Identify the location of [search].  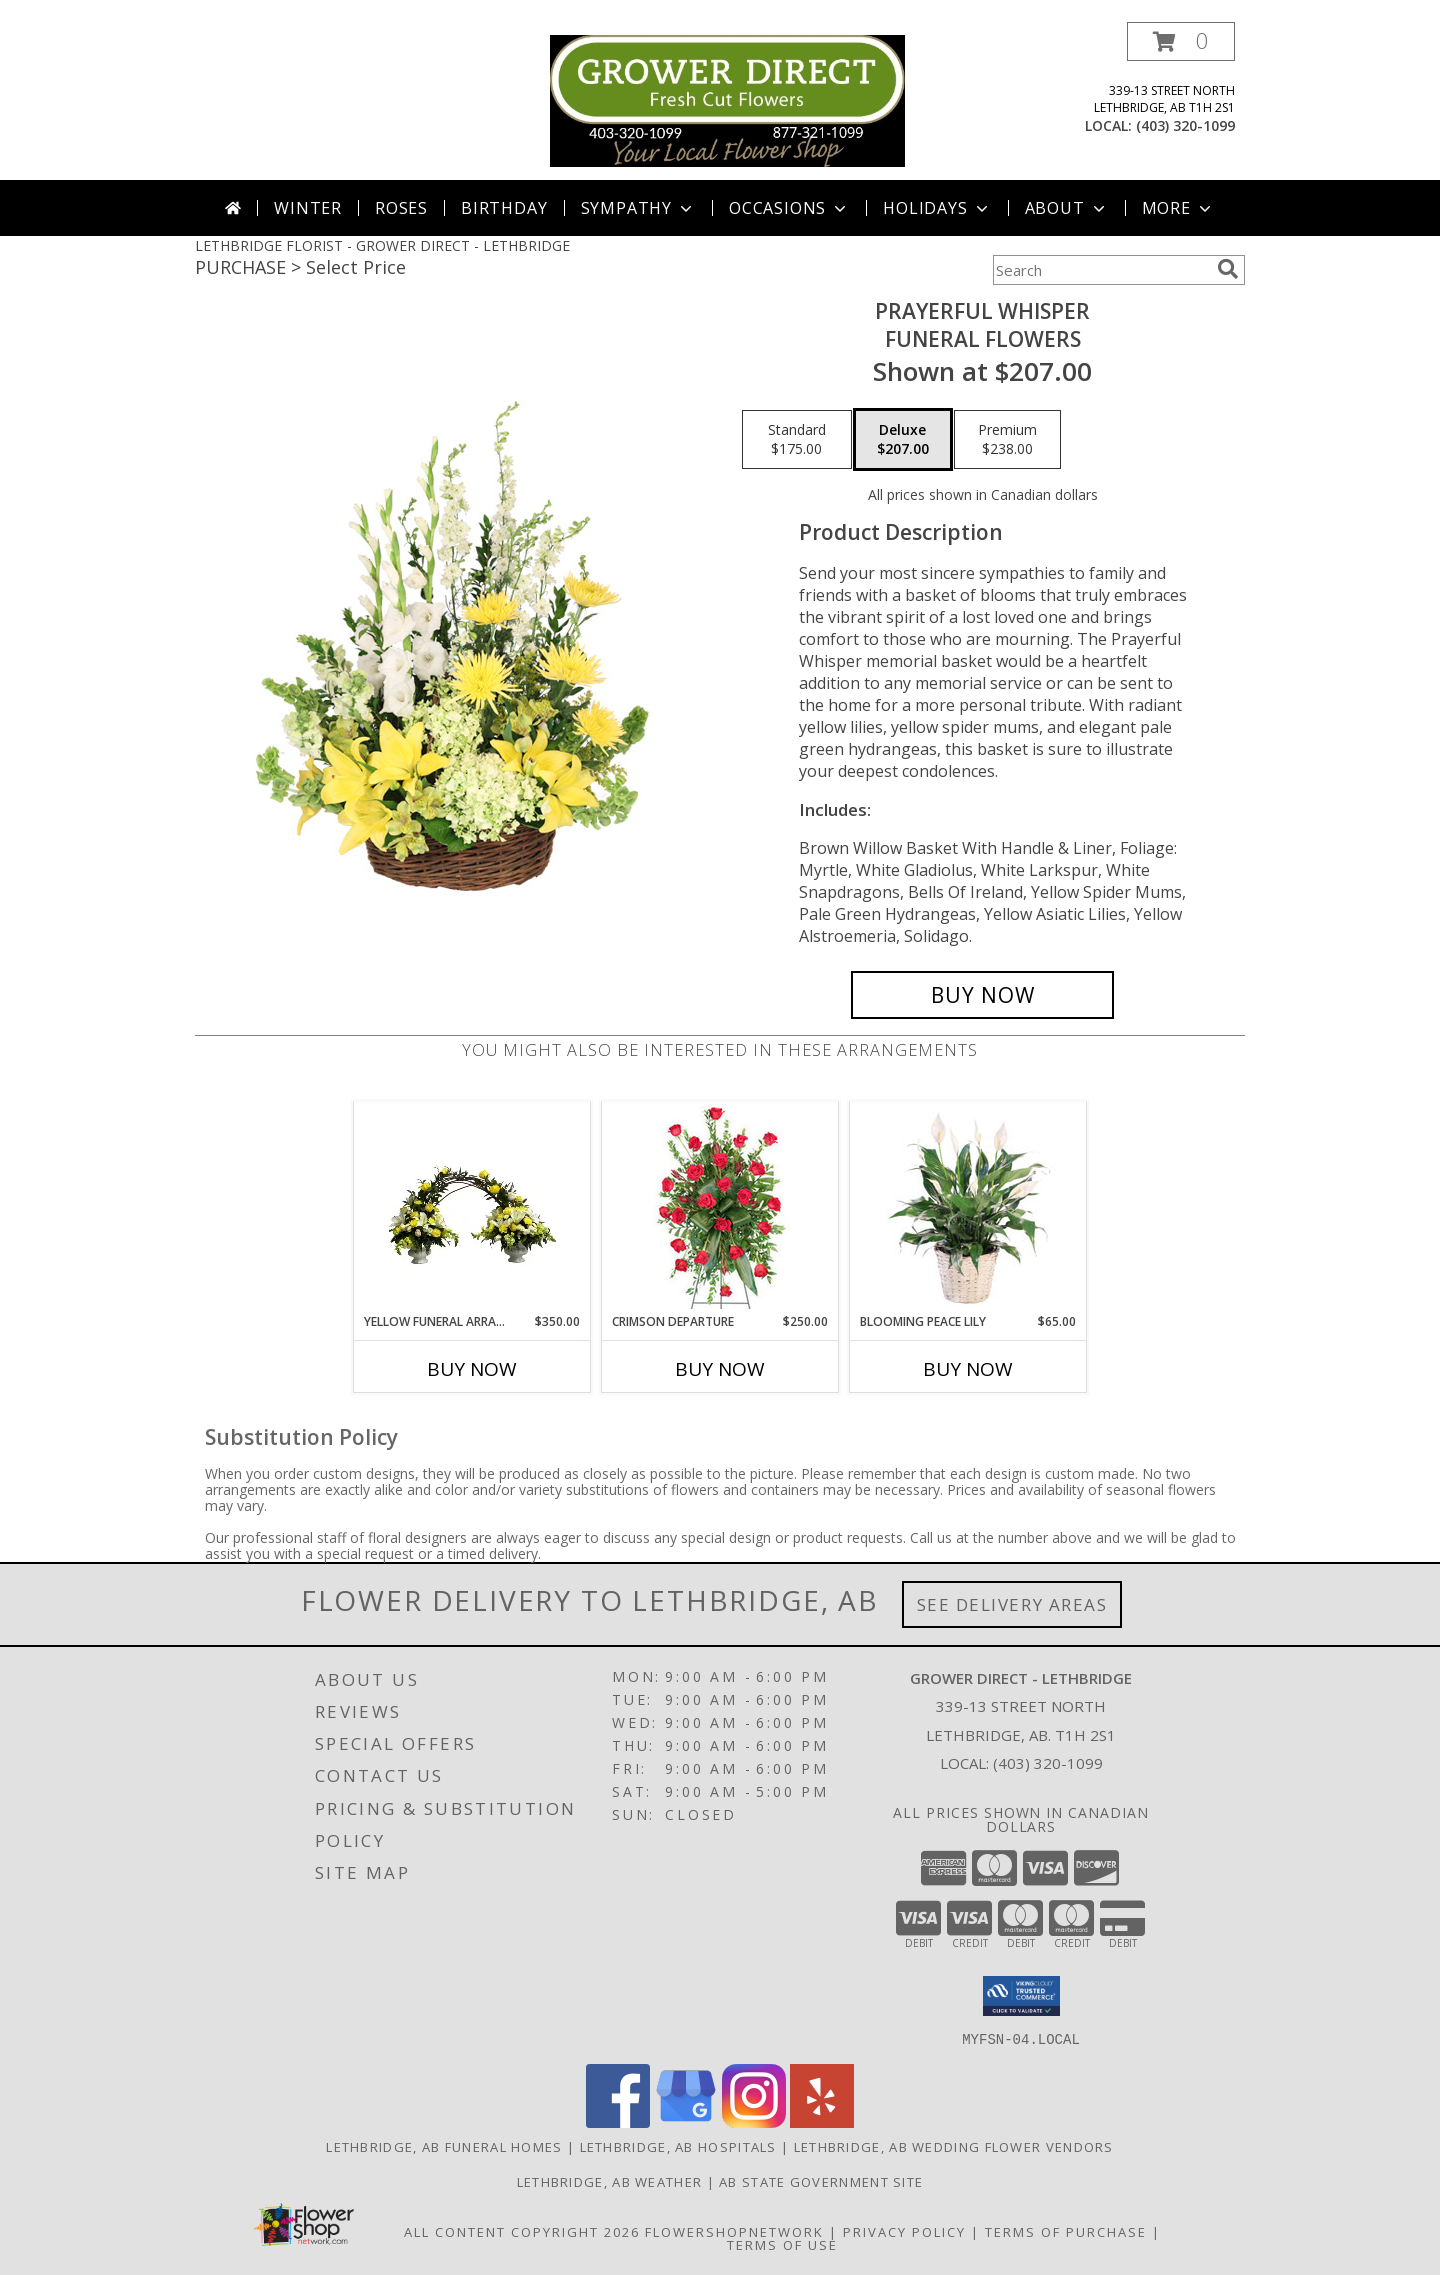
(1228, 269).